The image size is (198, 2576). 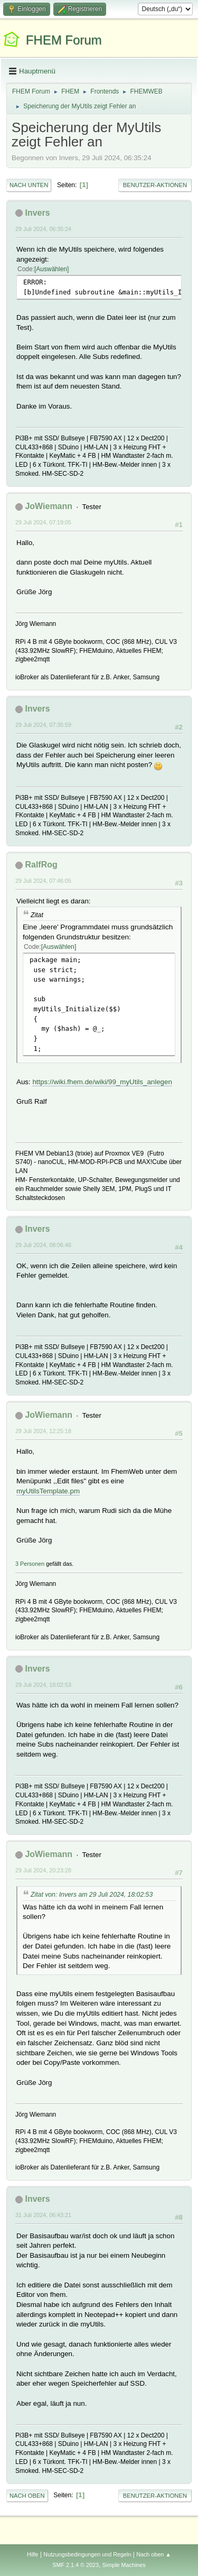 What do you see at coordinates (102, 1082) in the screenshot?
I see `https://wiki.fhem.de/wiki/99_myUtils_anlegen` at bounding box center [102, 1082].